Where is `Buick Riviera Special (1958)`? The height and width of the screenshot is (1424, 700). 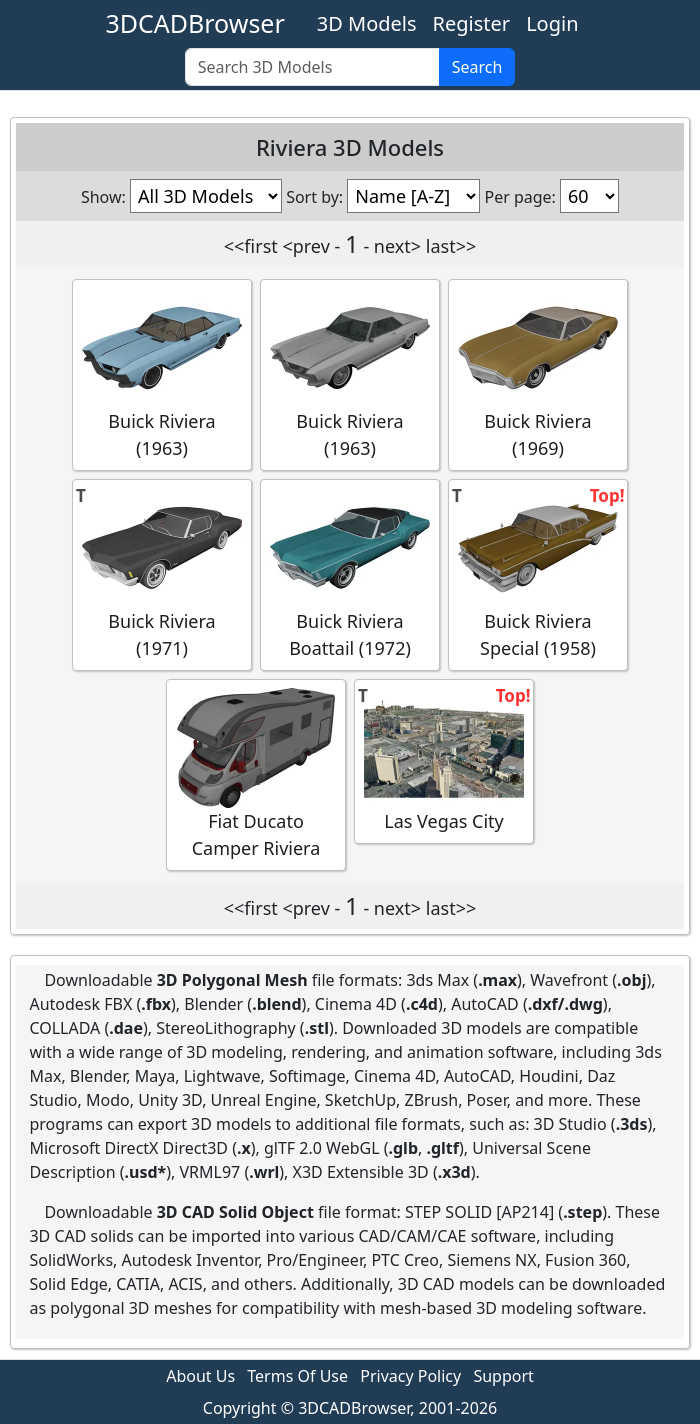
Buick Riviera Special (1958) is located at coordinates (538, 574).